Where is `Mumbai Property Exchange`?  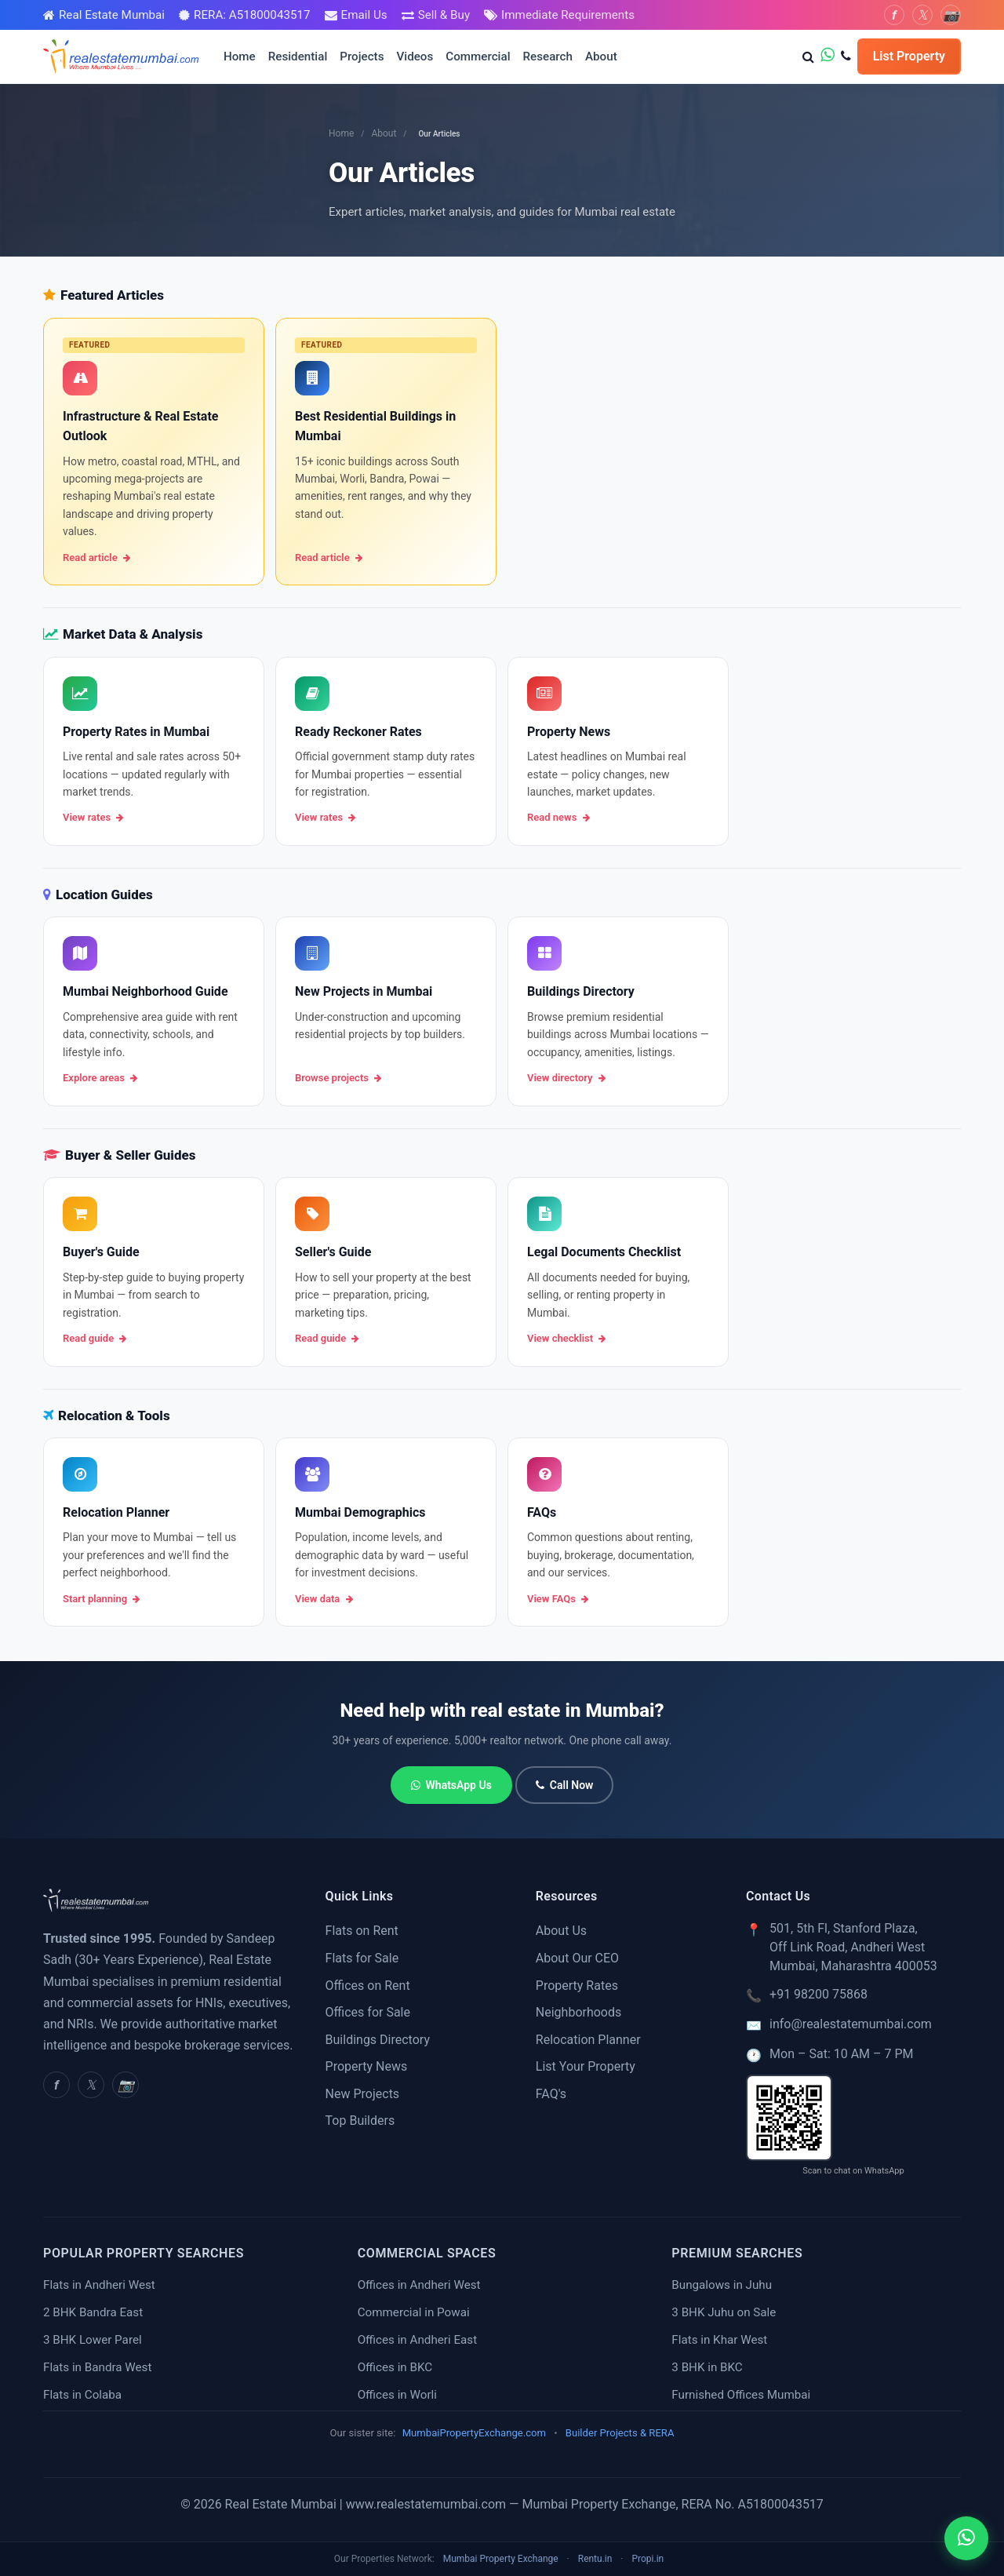
Mumbai Property Exchange is located at coordinates (500, 2558).